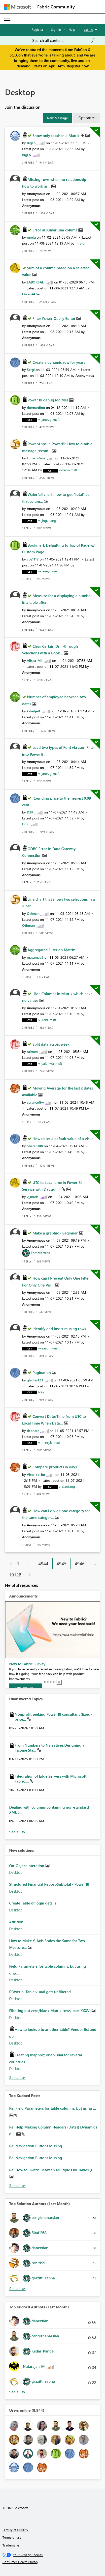 This screenshot has width=105, height=2576. Describe the element at coordinates (51, 1044) in the screenshot. I see `Split data across week` at that location.